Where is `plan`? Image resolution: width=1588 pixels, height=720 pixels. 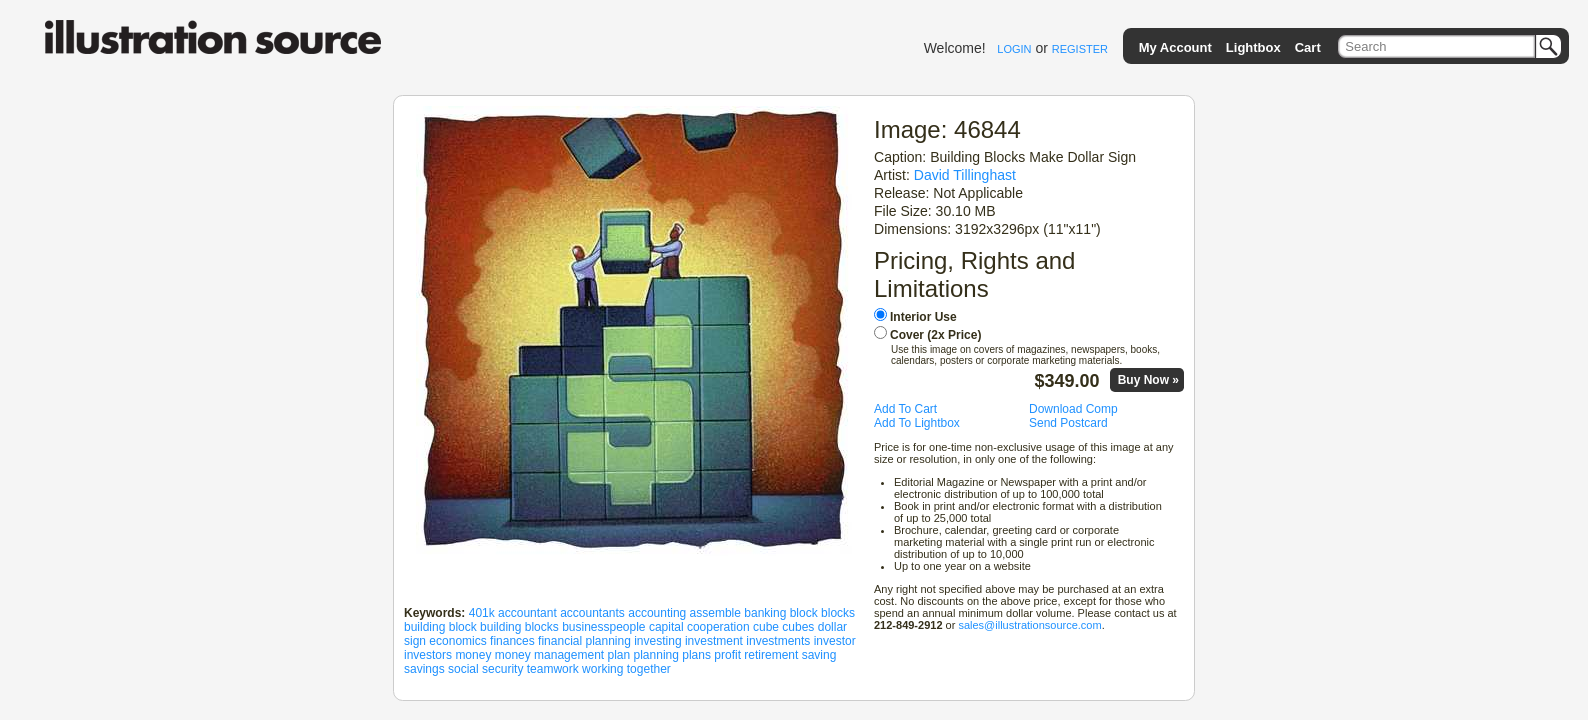
plan is located at coordinates (619, 655).